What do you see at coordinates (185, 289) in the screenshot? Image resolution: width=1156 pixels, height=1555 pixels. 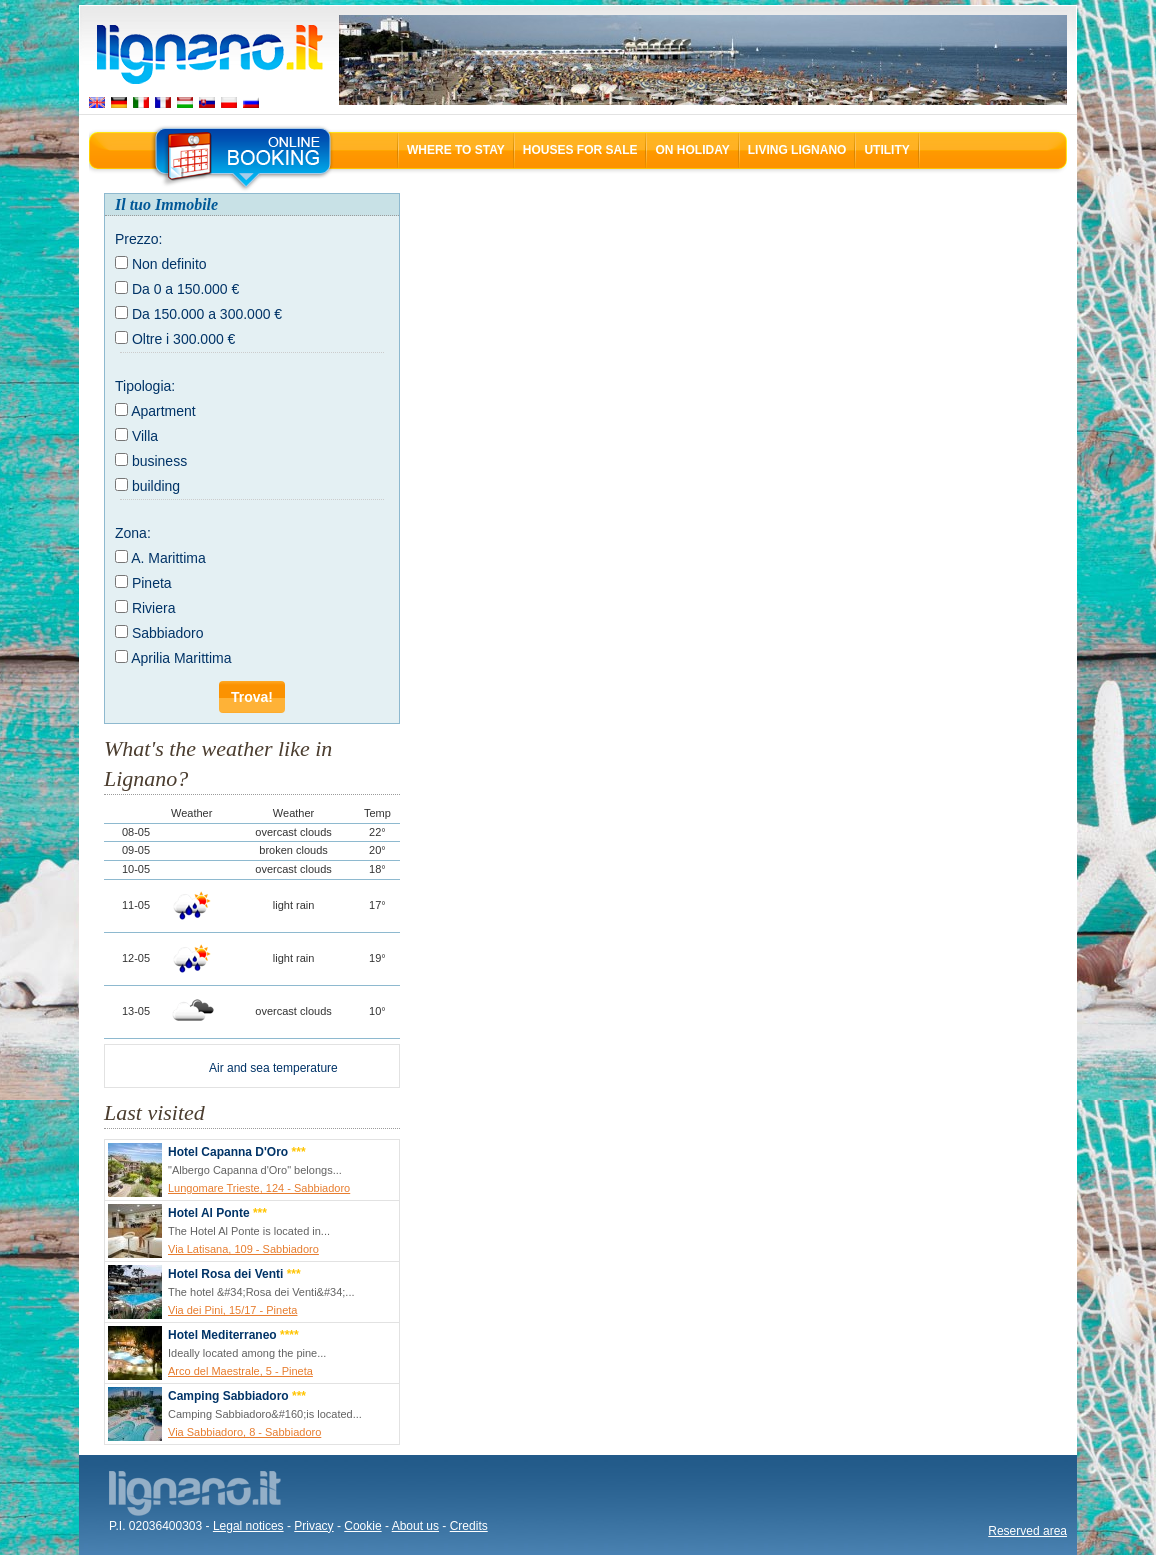 I see `Da 0 a 150.000 €` at bounding box center [185, 289].